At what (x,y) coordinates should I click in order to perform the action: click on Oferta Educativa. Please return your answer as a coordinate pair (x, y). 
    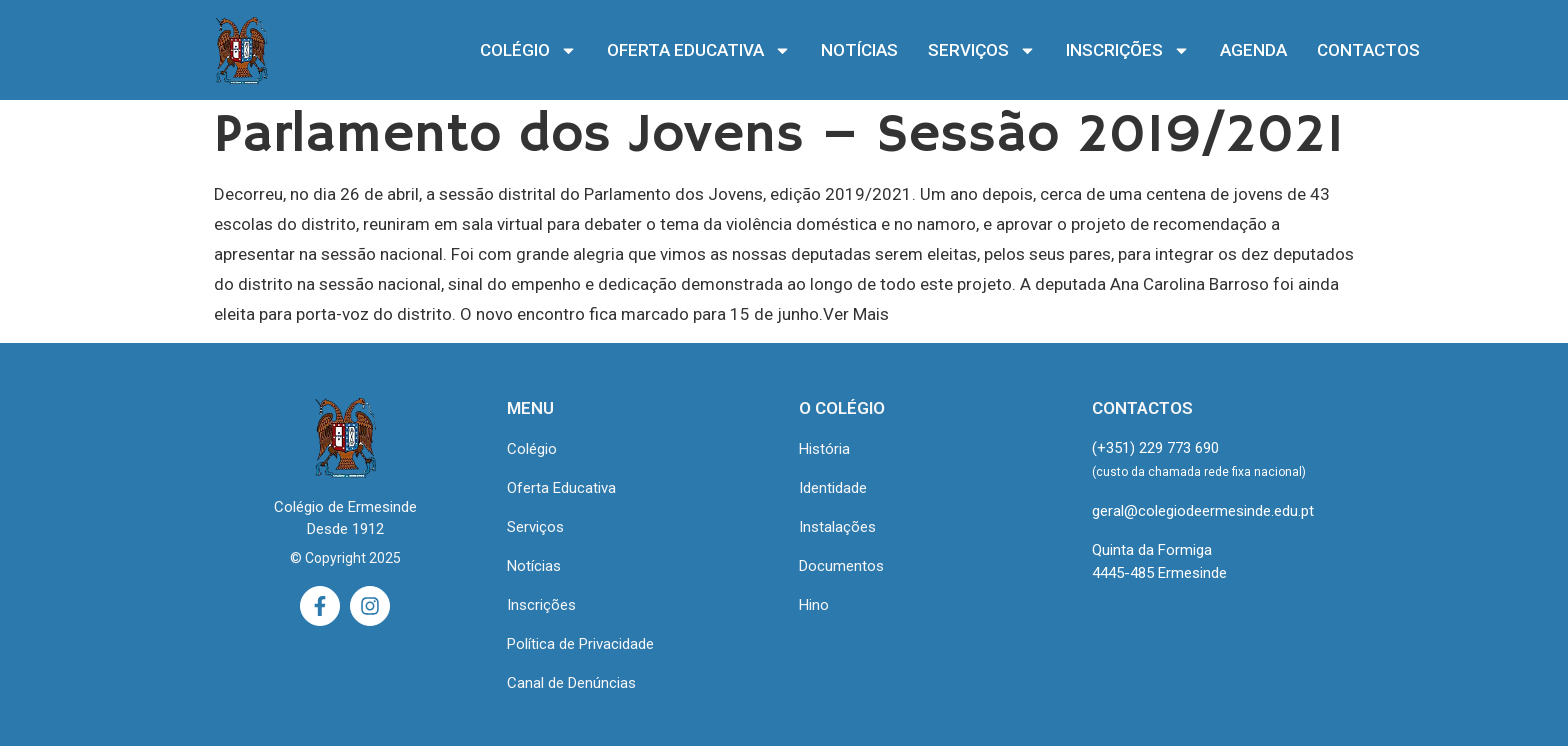
    Looking at the image, I should click on (561, 488).